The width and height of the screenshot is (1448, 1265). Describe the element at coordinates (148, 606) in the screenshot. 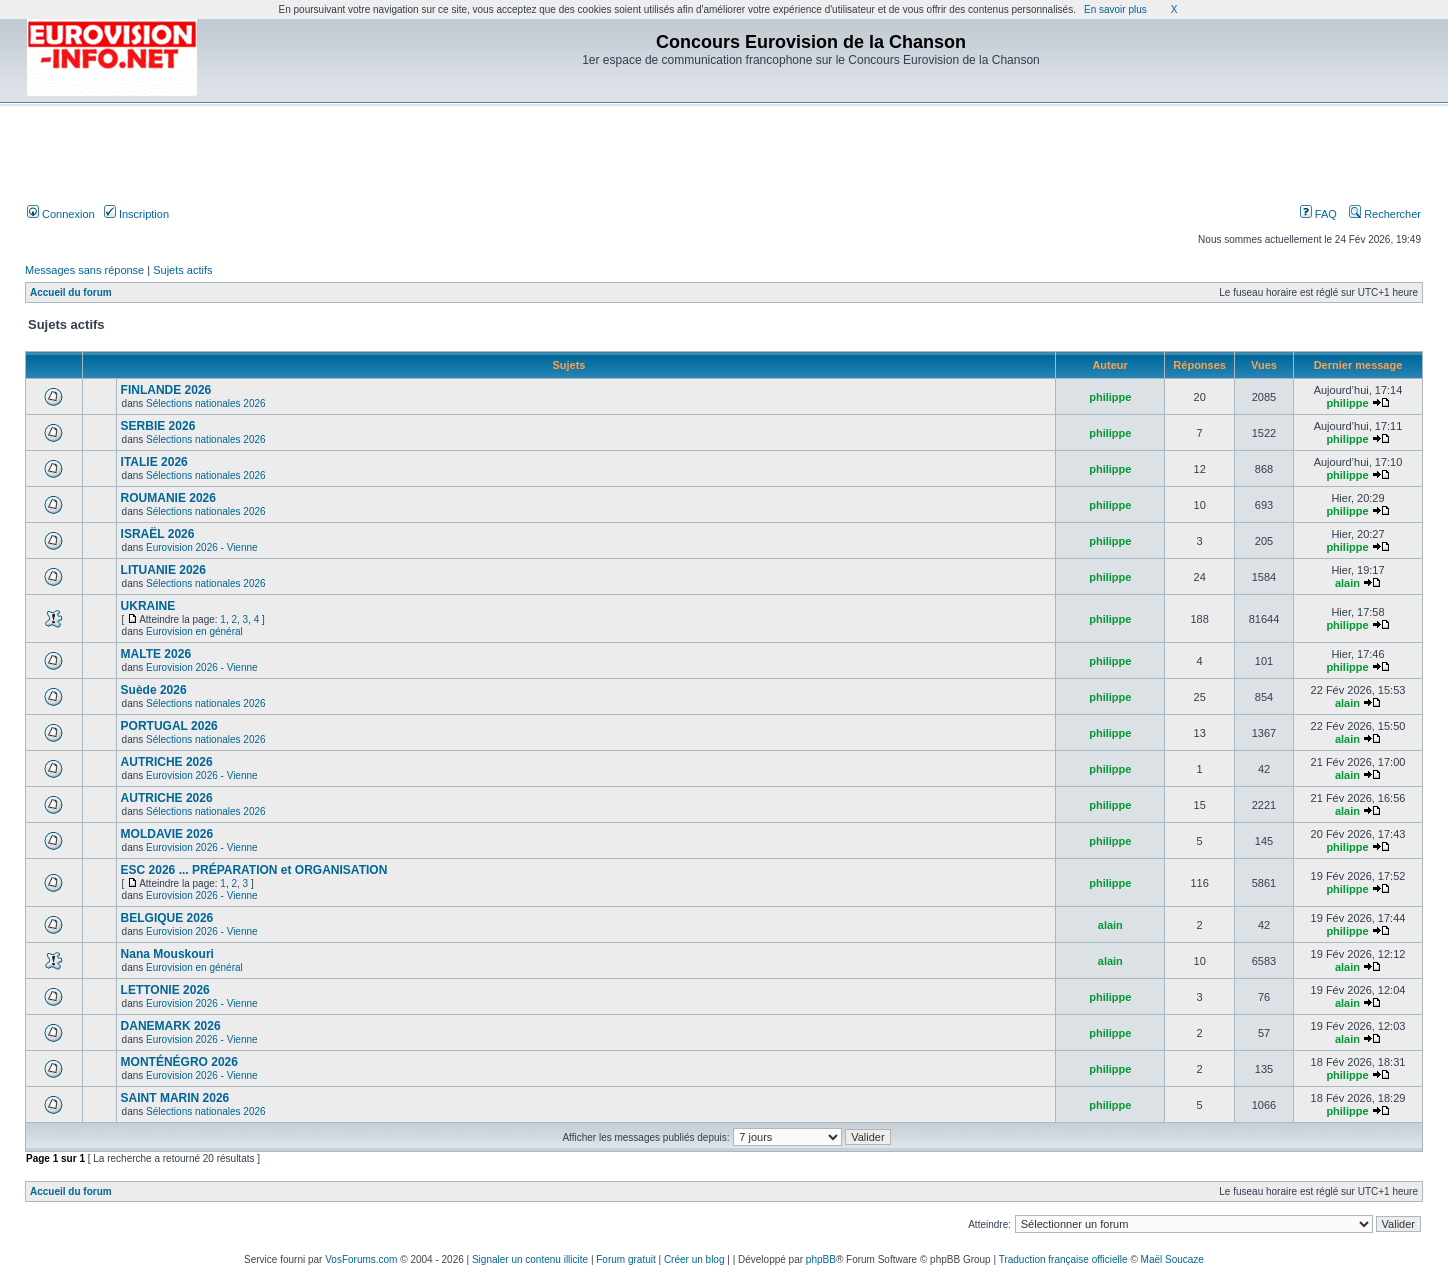

I see `UKRAINE` at that location.